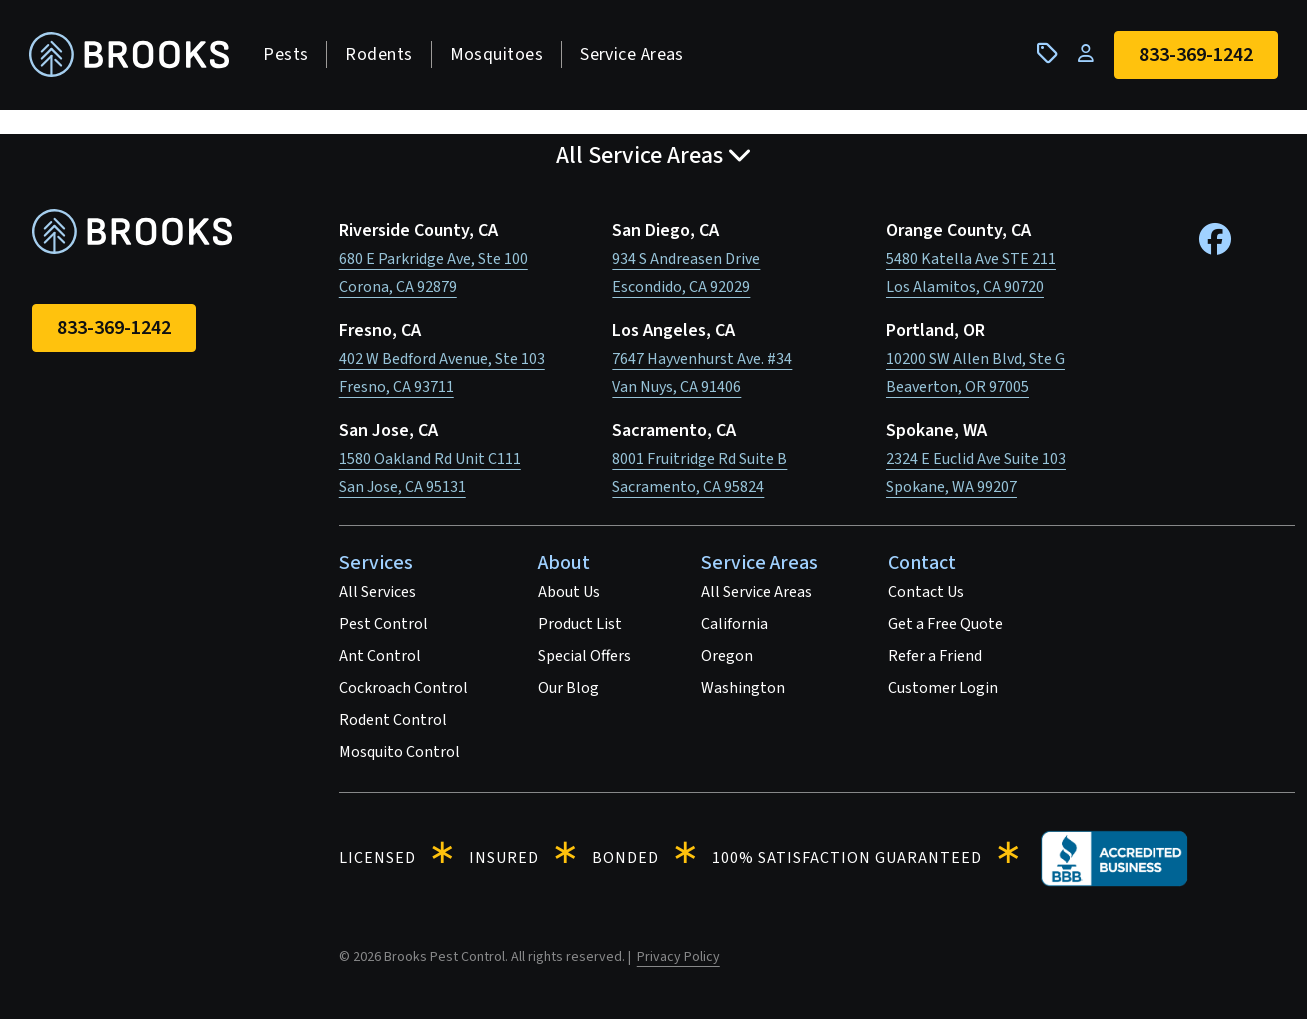 Image resolution: width=1307 pixels, height=1021 pixels. Describe the element at coordinates (678, 959) in the screenshot. I see `Privacy Policy` at that location.